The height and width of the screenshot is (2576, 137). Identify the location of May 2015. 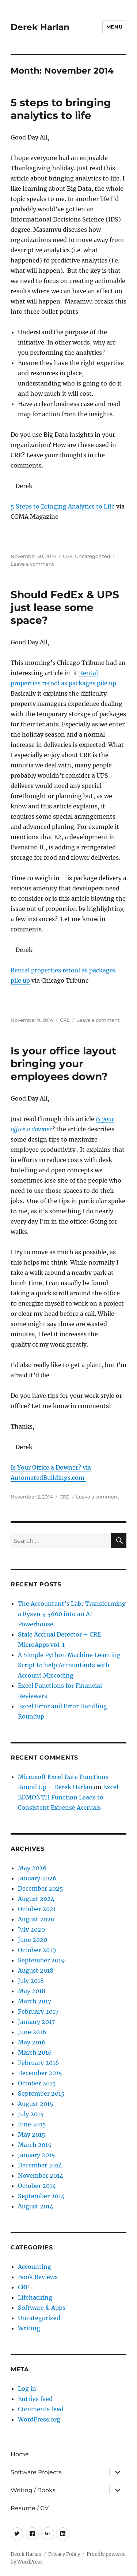
(31, 2134).